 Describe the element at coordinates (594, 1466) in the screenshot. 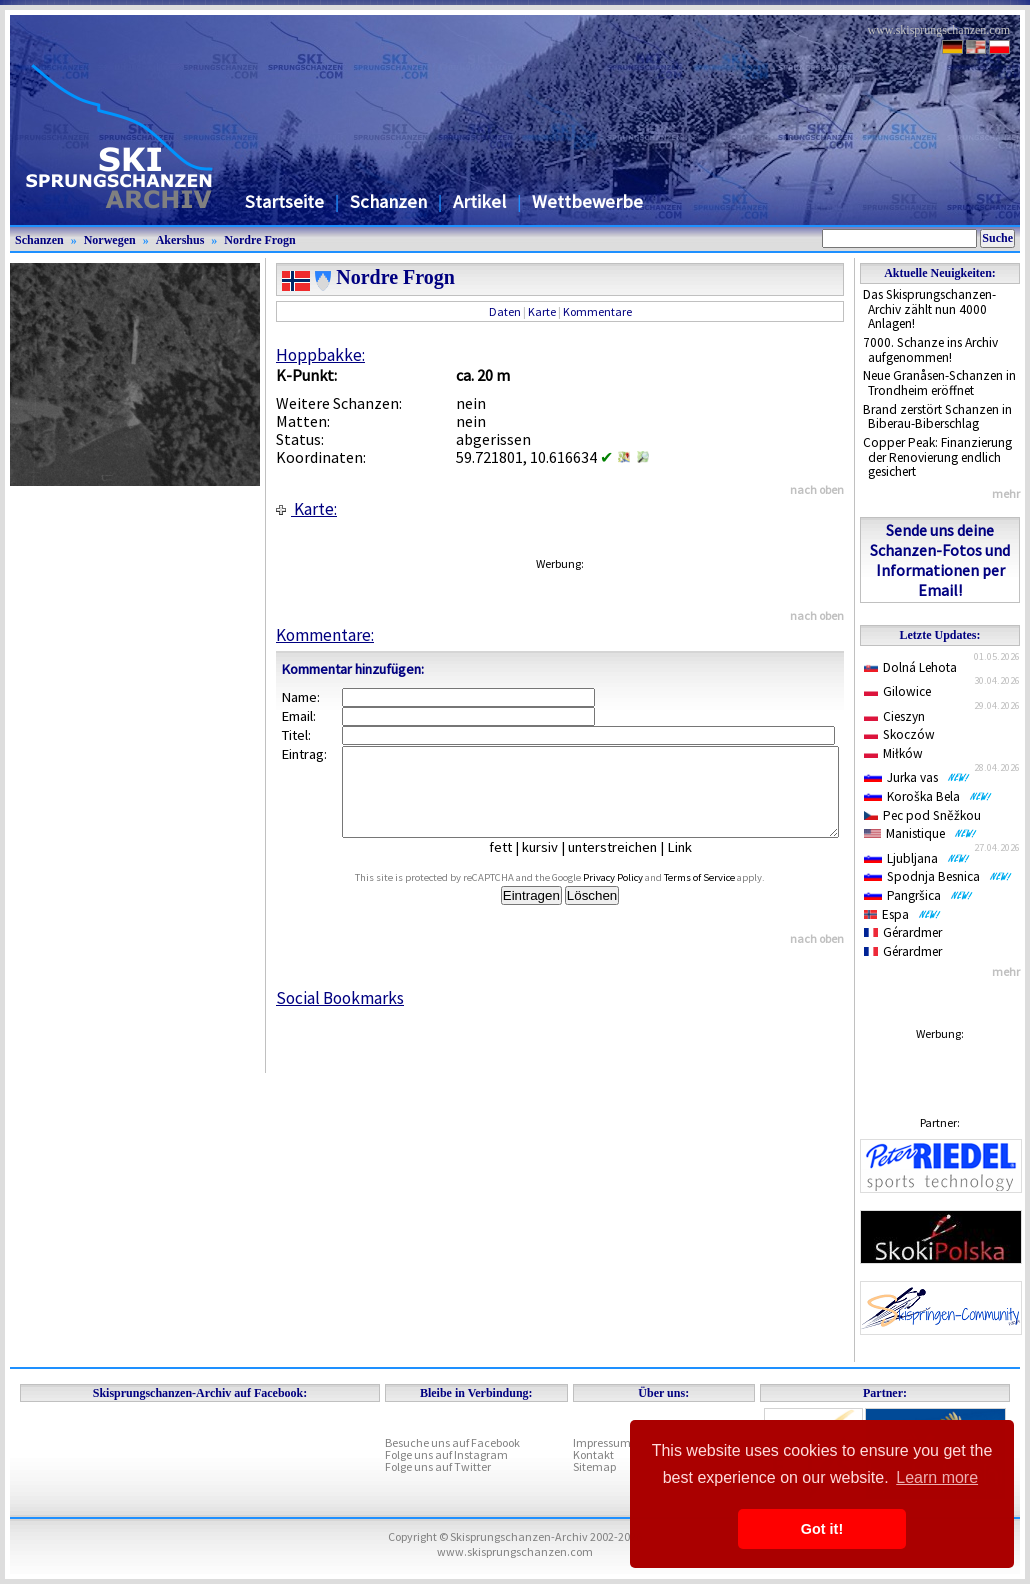

I see `Sitemap` at that location.